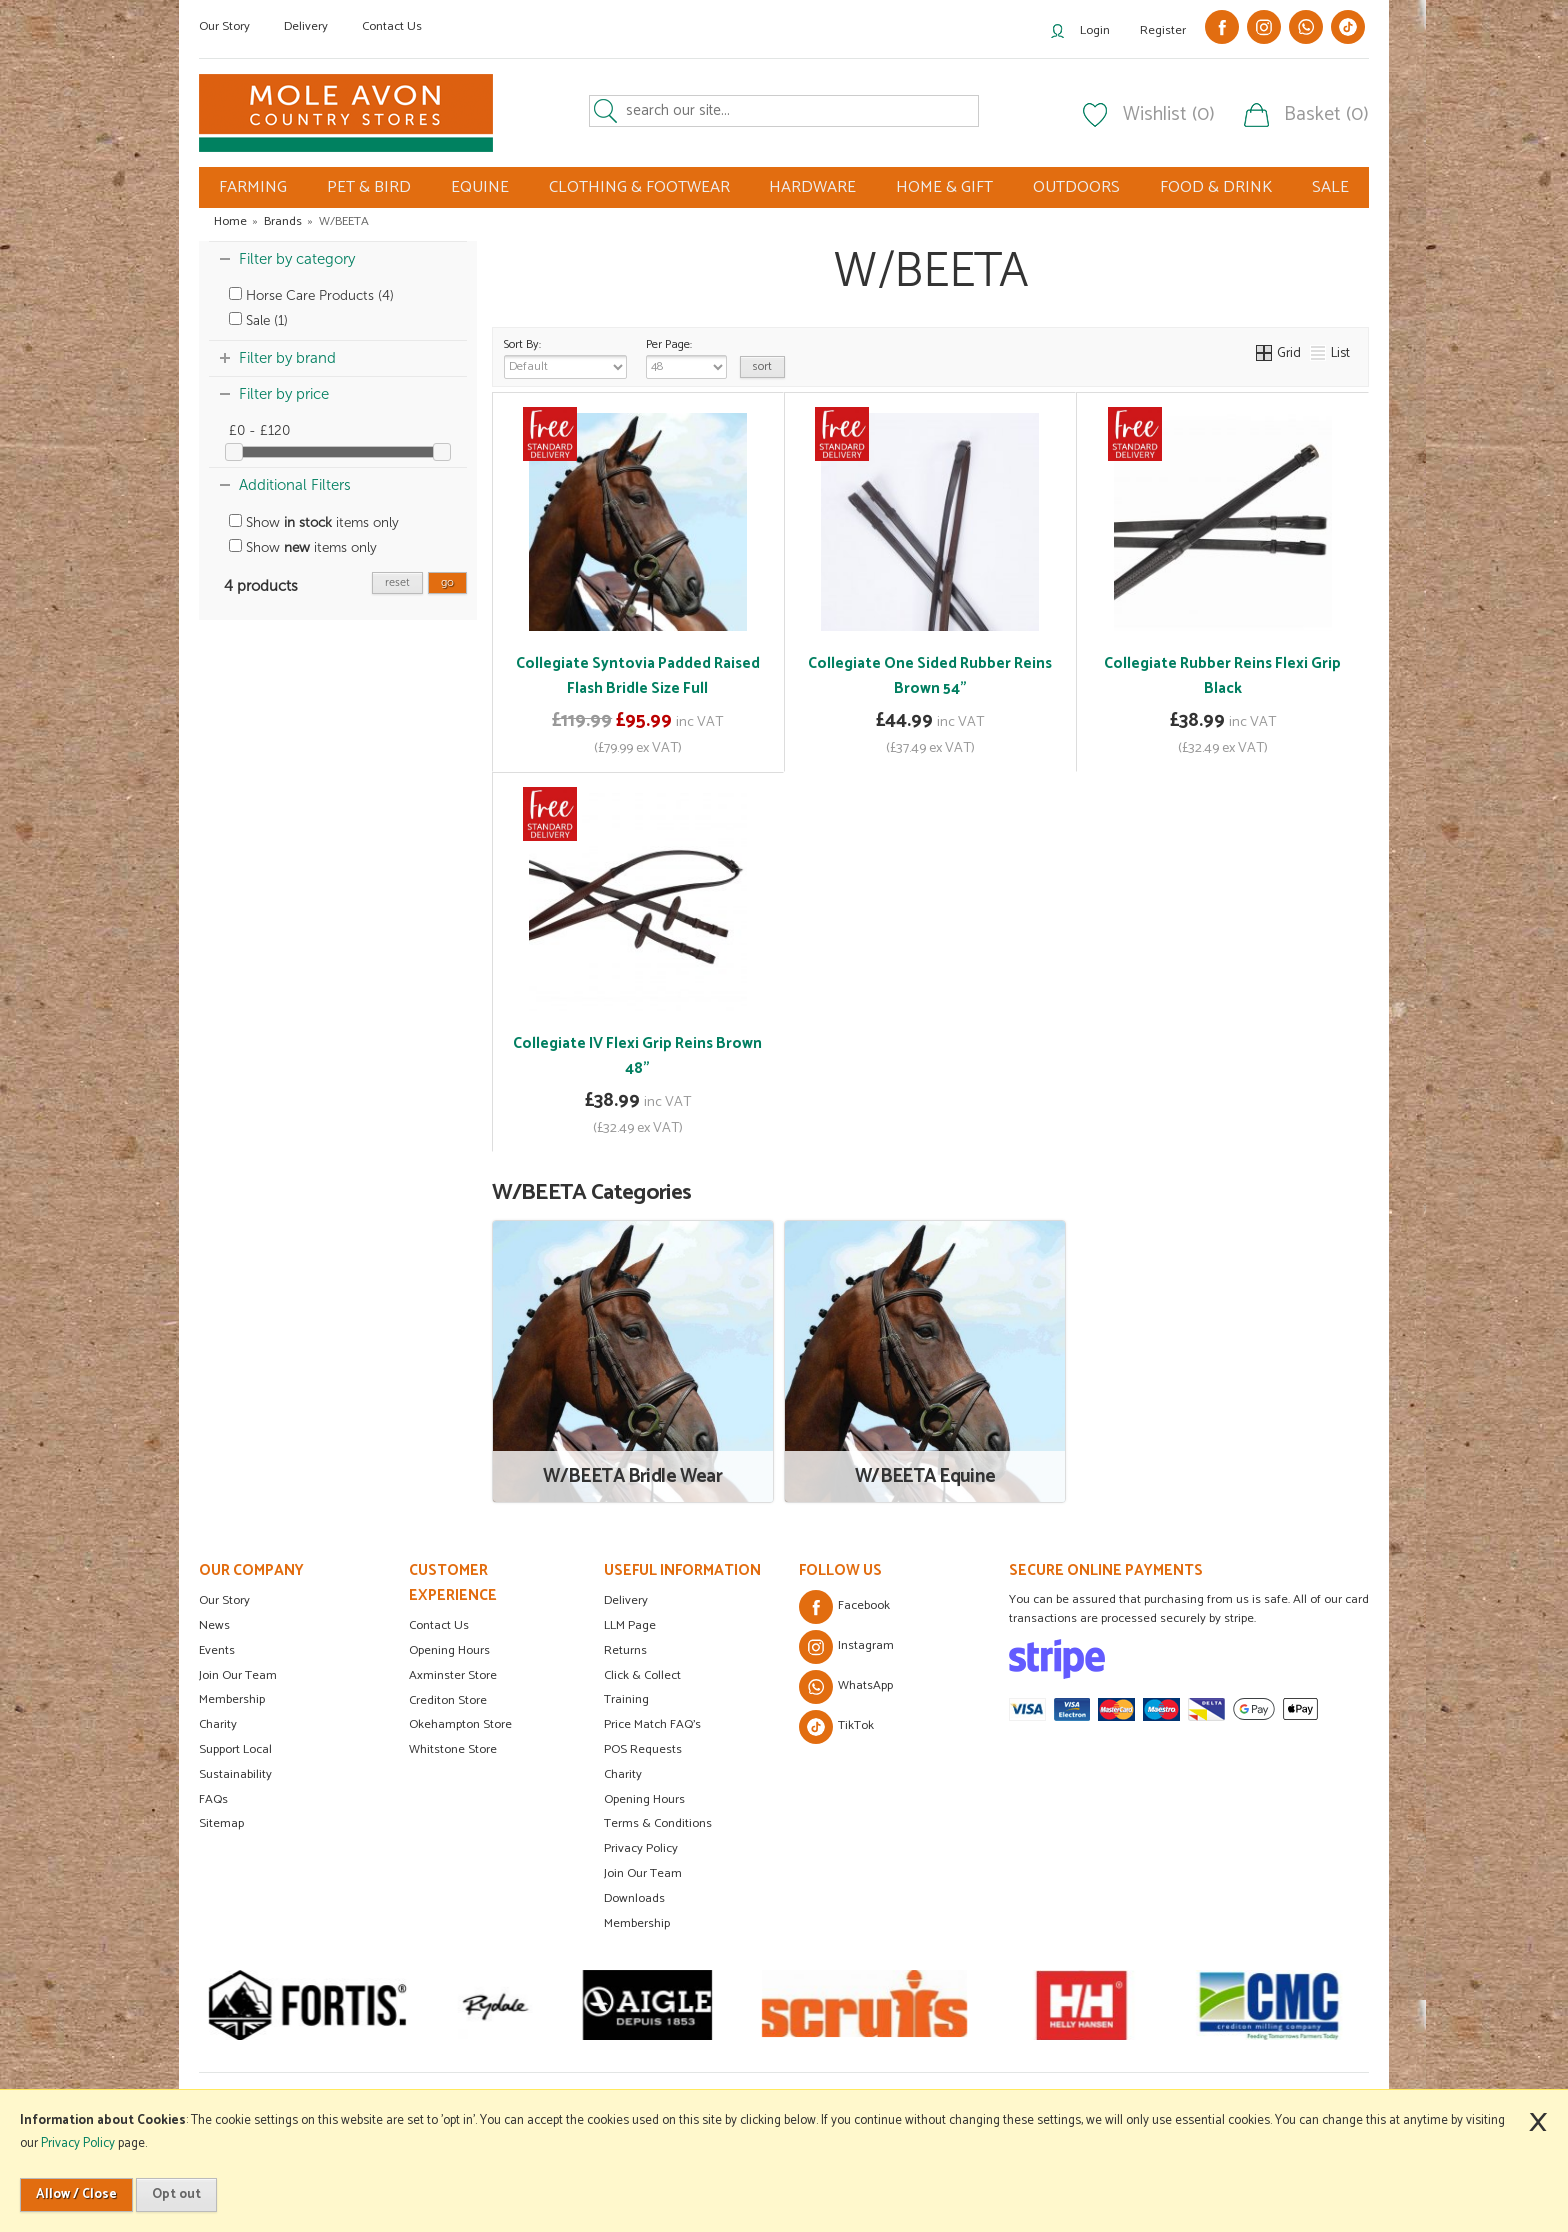 This screenshot has height=2232, width=1568. What do you see at coordinates (1076, 187) in the screenshot?
I see `OUTDOORS` at bounding box center [1076, 187].